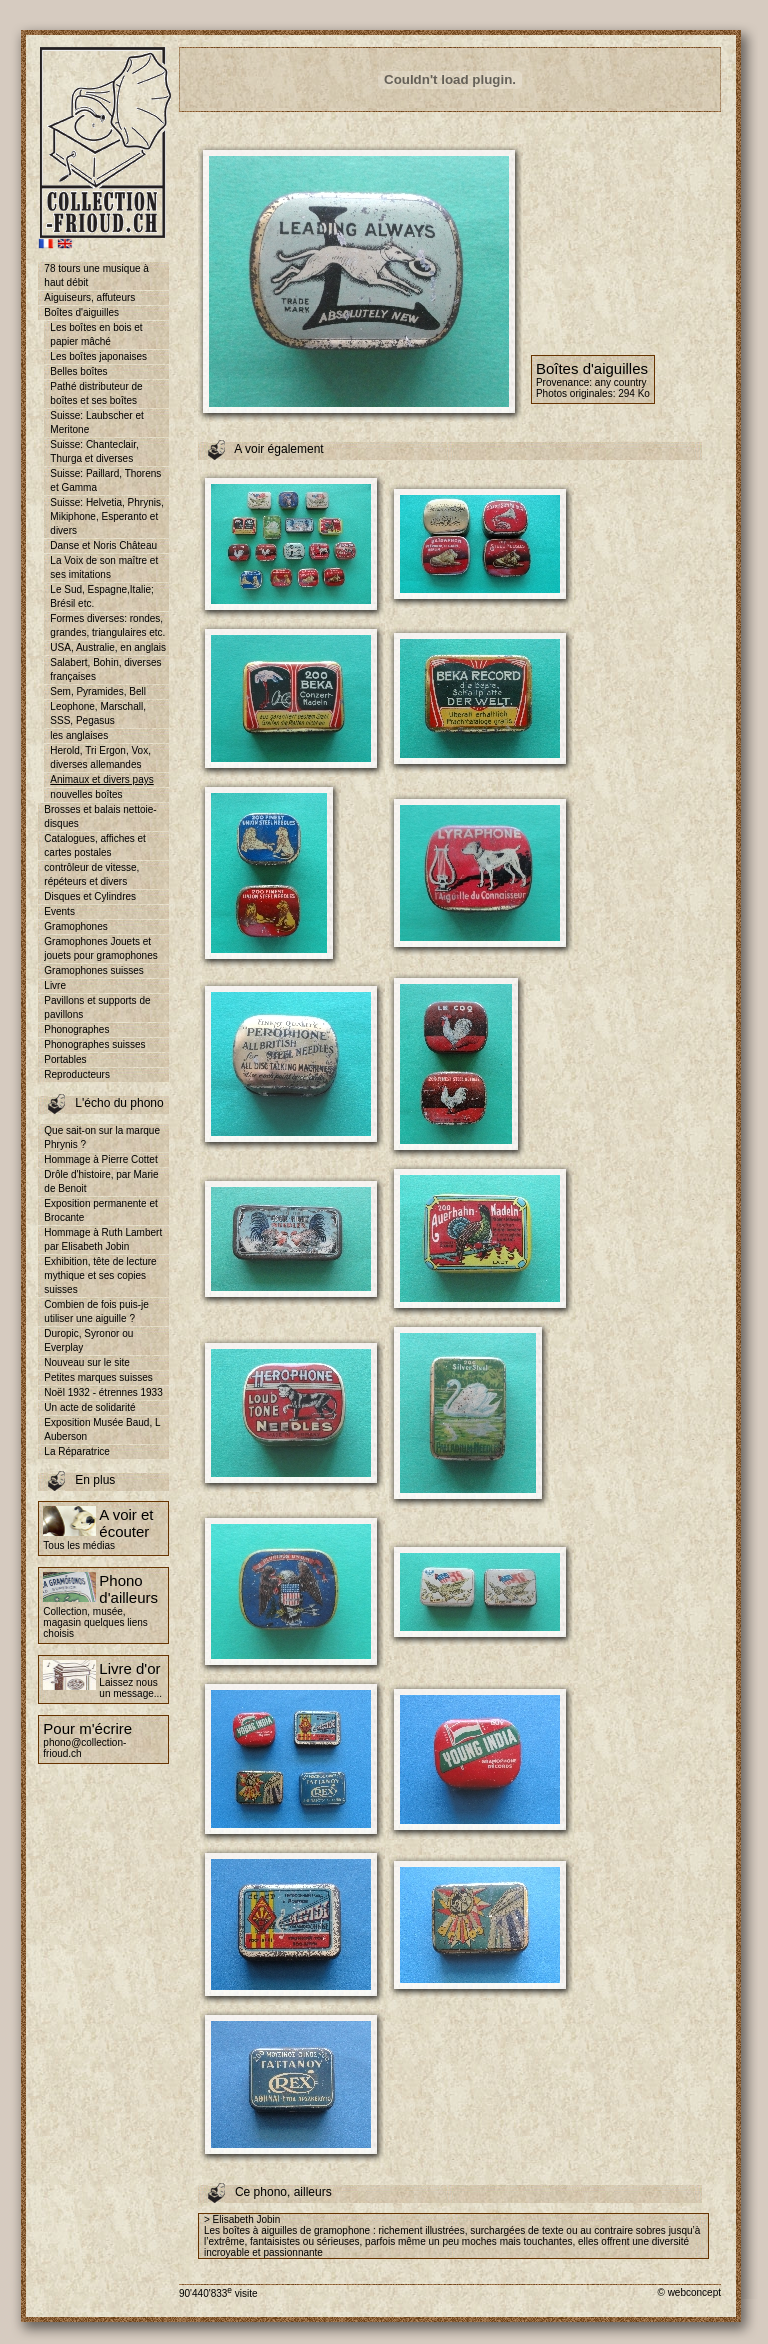 This screenshot has height=2344, width=768. I want to click on Boîtes d'aiguilles, so click(81, 312).